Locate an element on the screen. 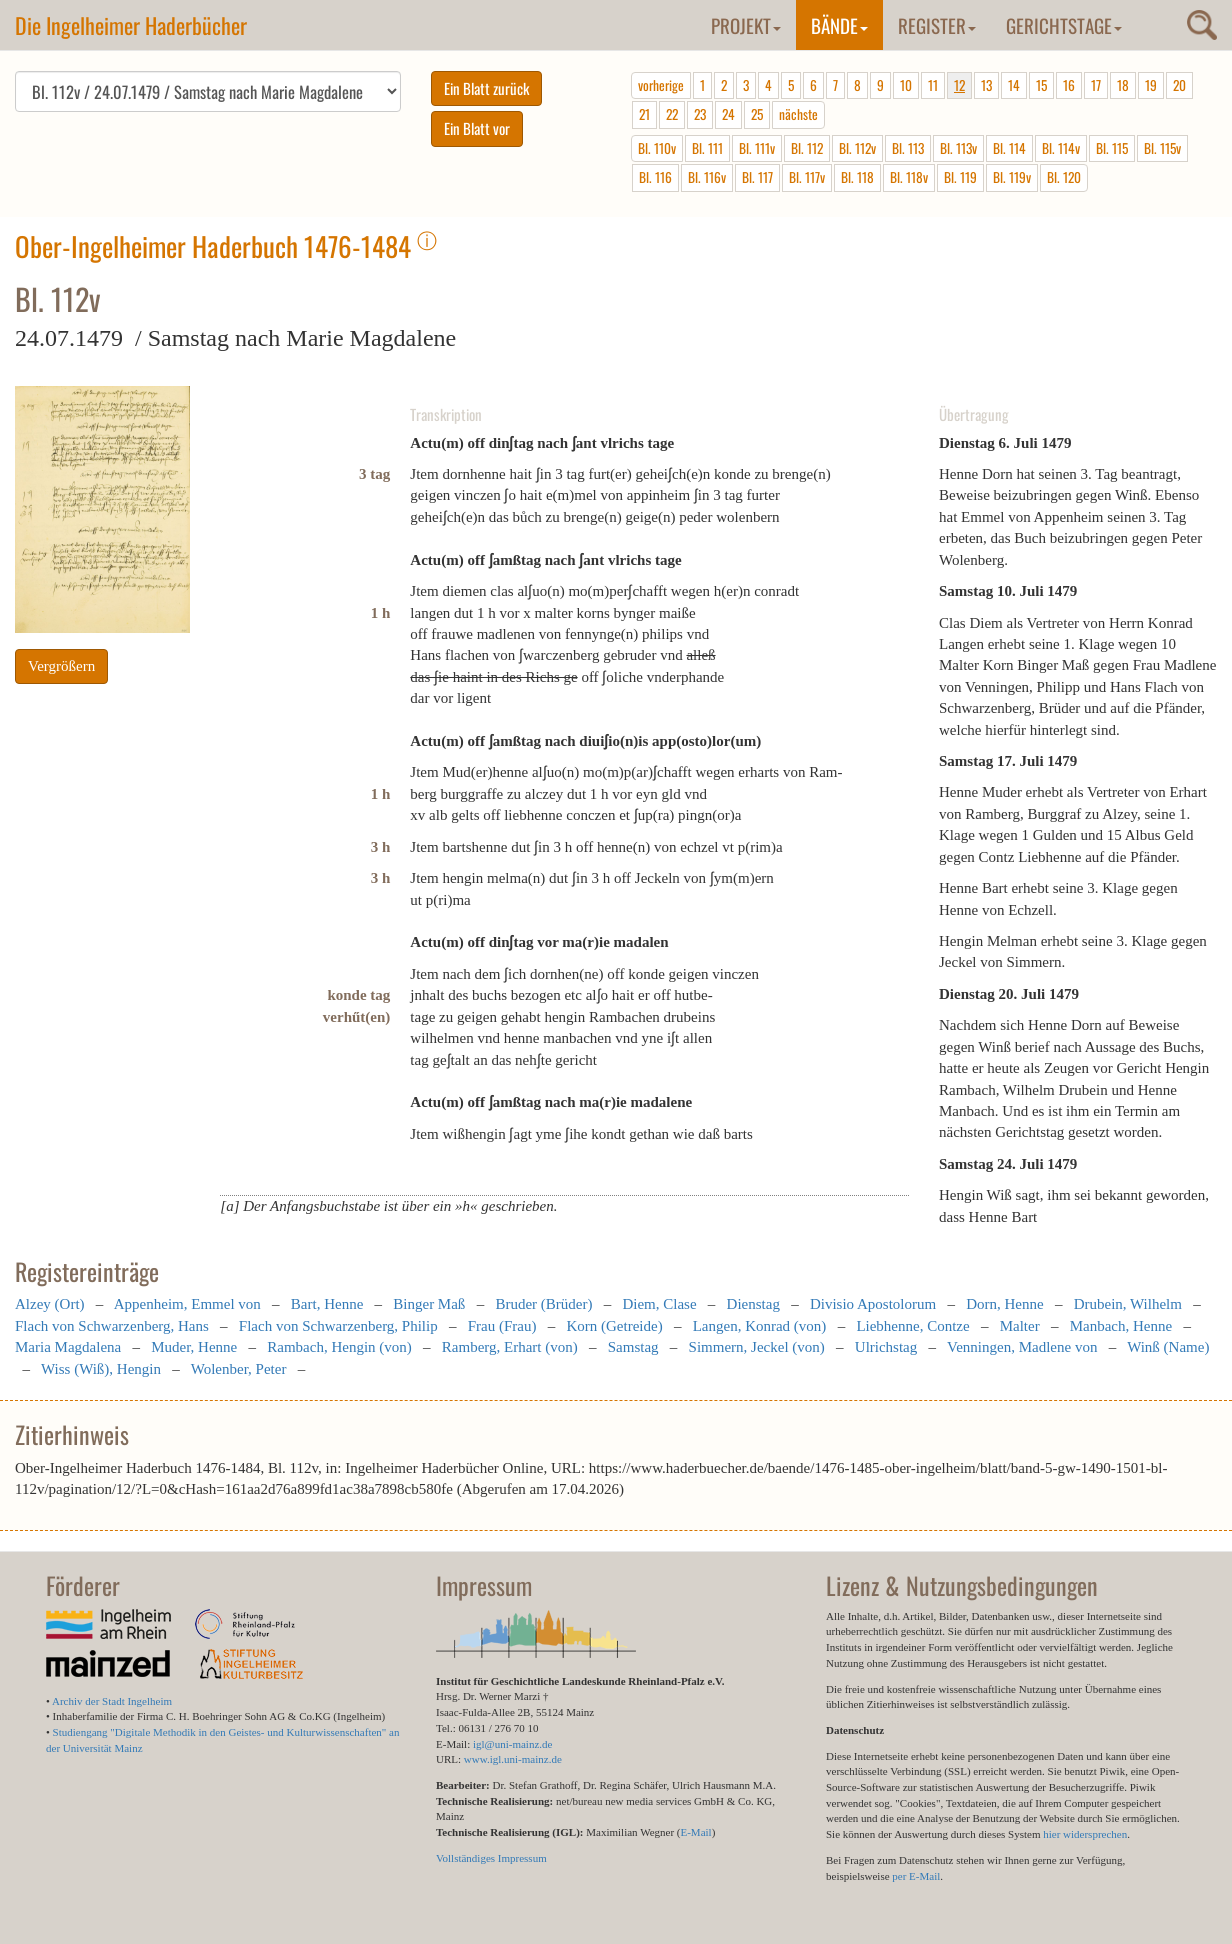  Bl. 120 is located at coordinates (1064, 177).